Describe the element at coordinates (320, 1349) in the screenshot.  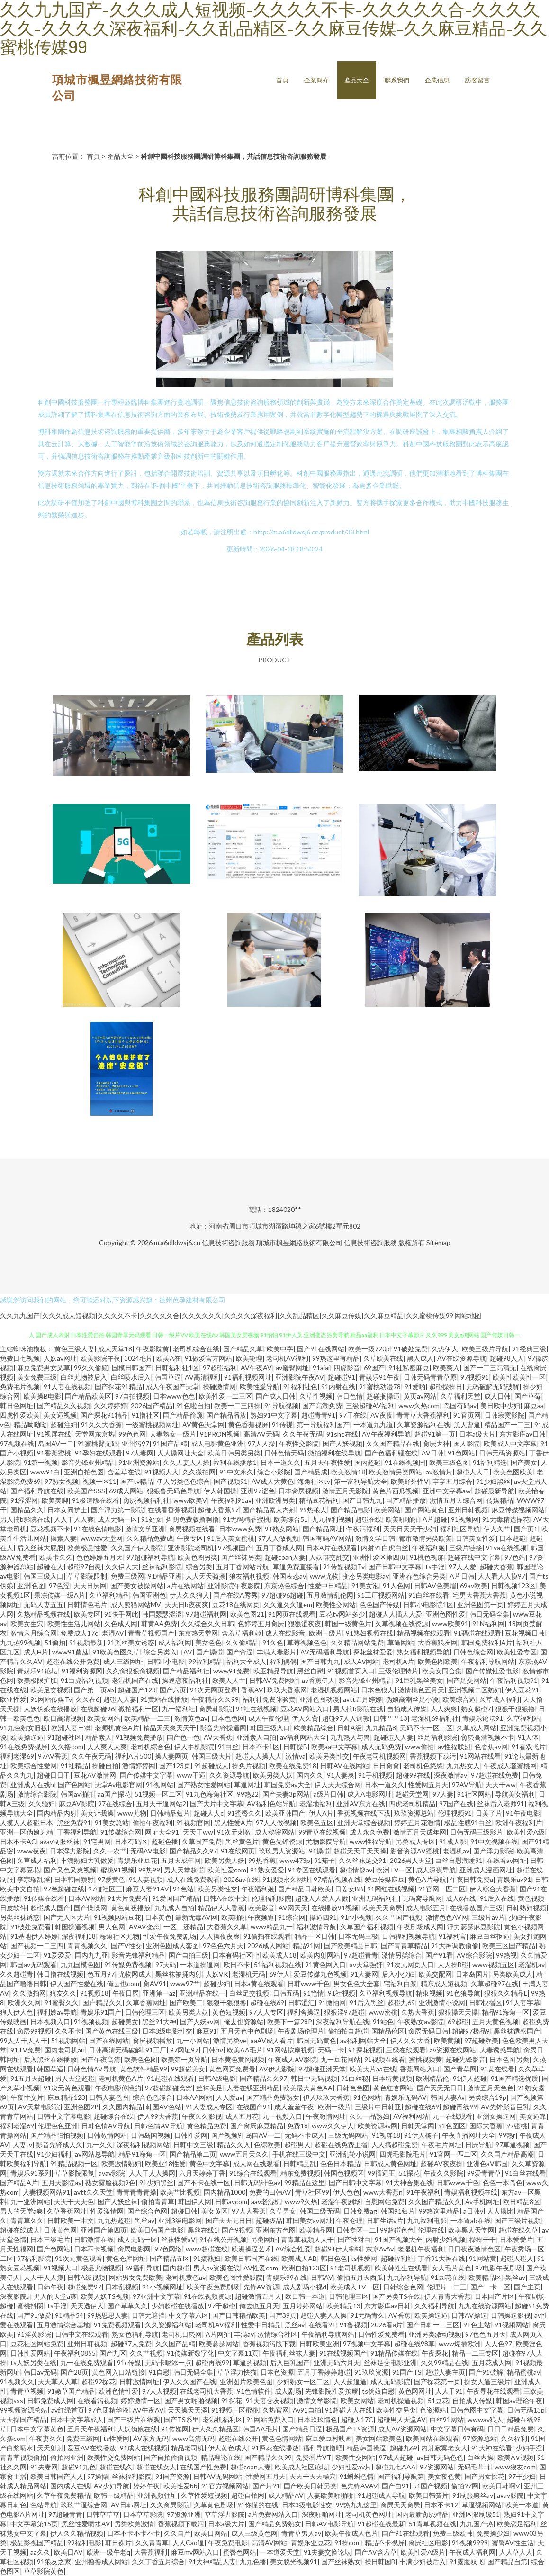
I see `国产91在线网站` at that location.